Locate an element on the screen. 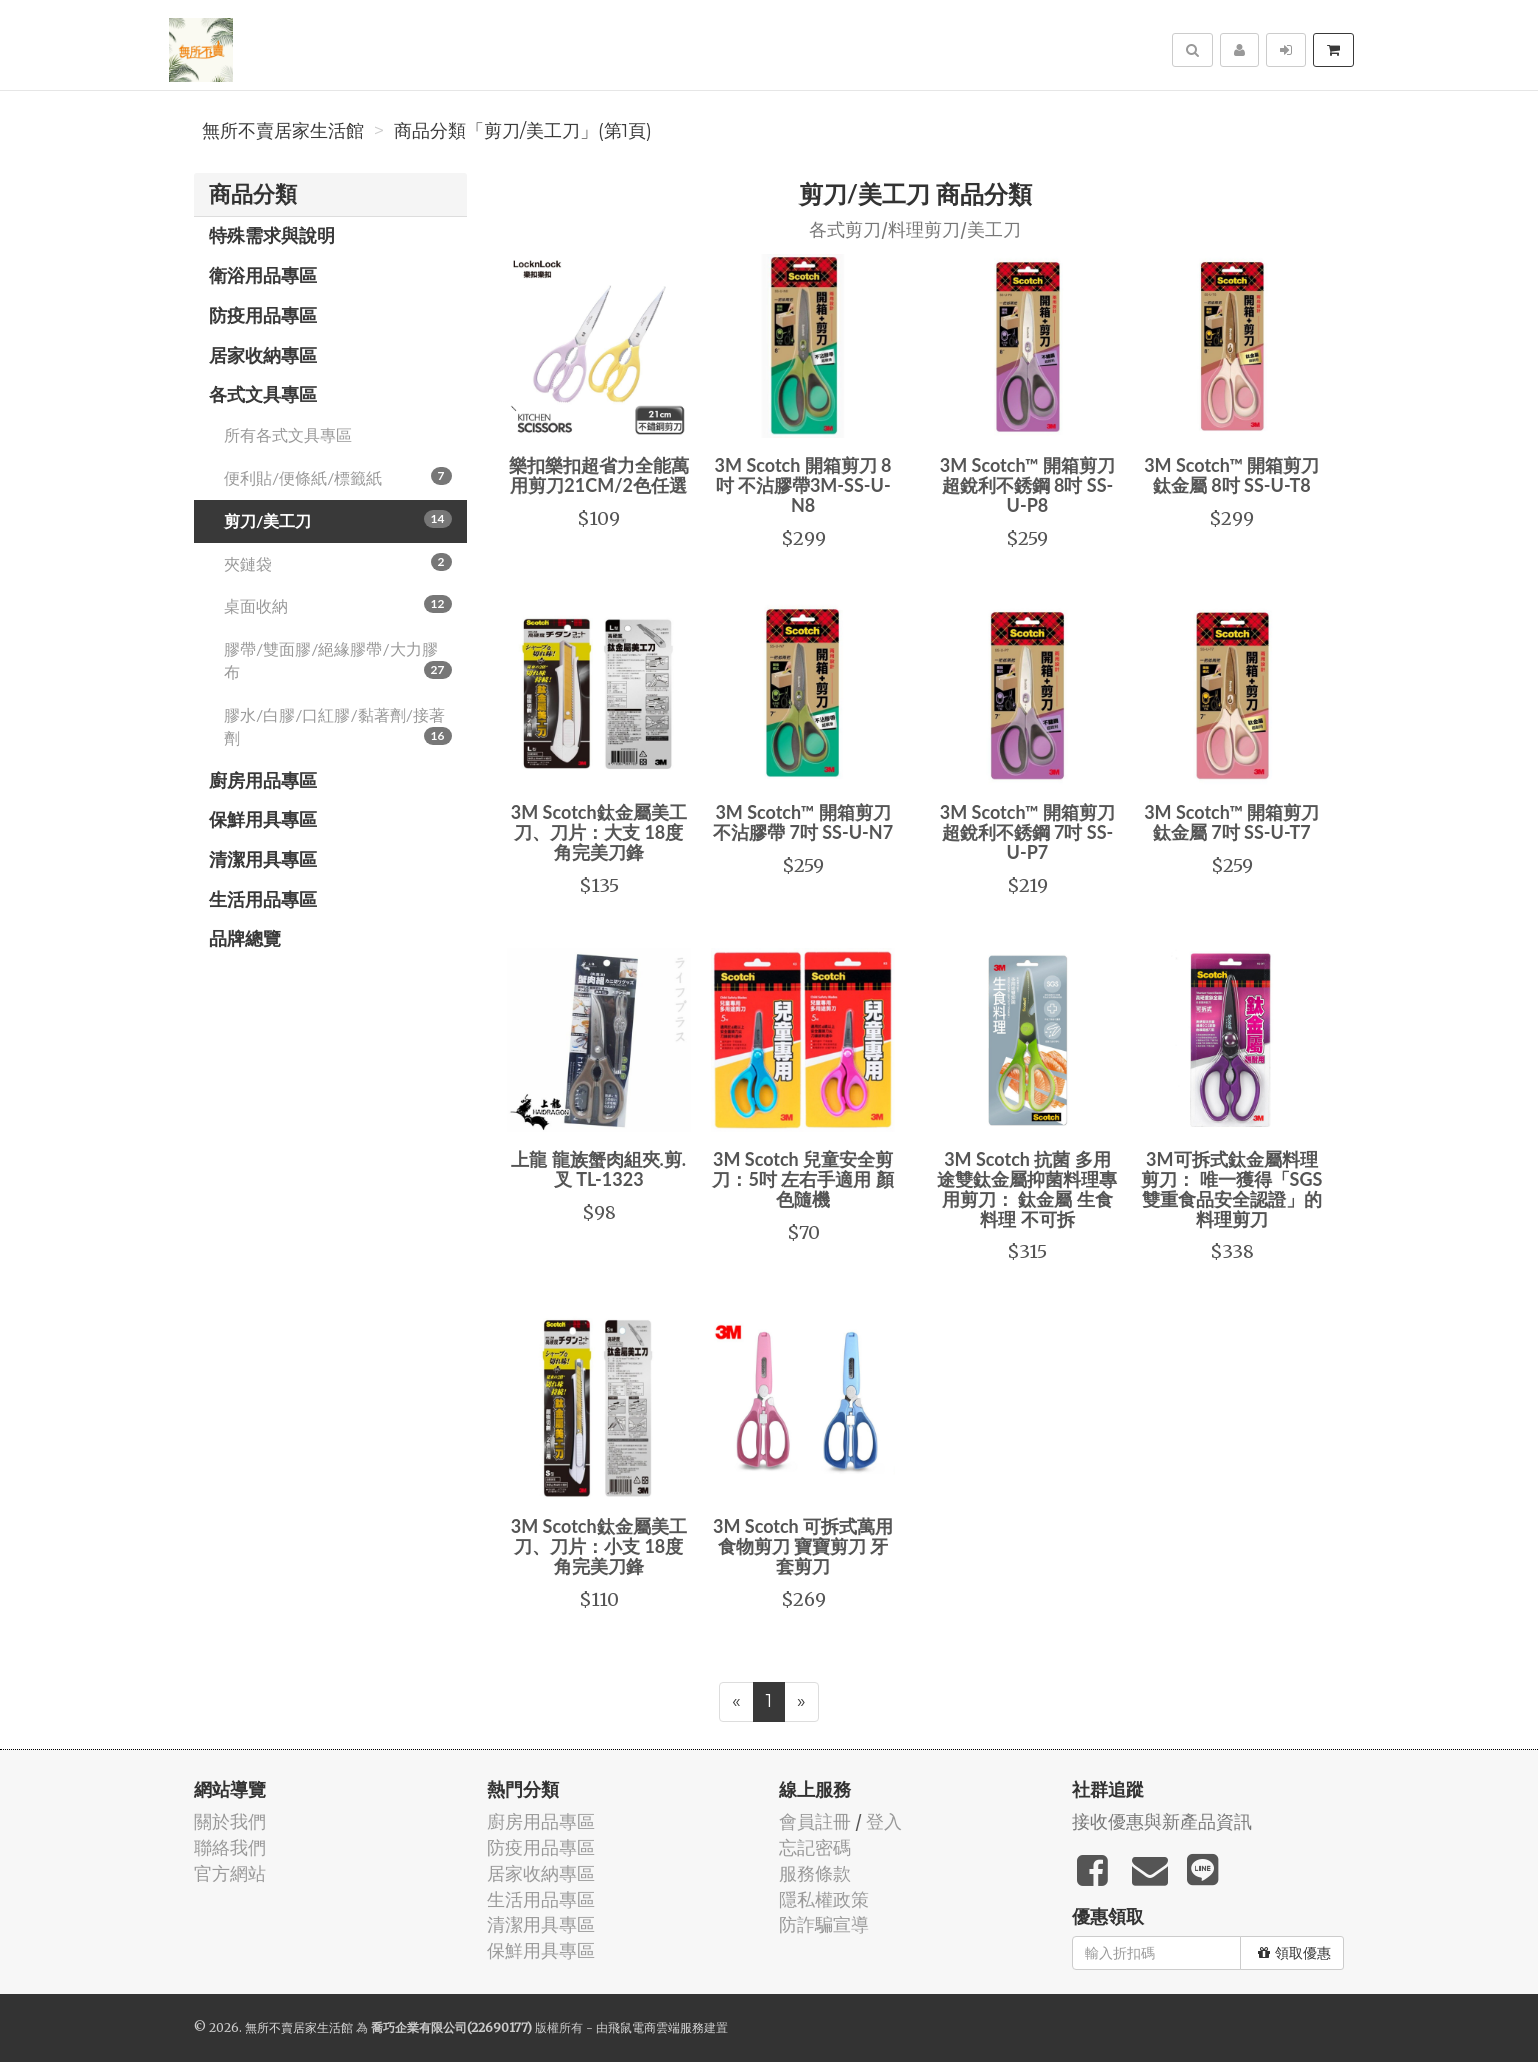 The image size is (1538, 2062). 保鮮用具專區 is located at coordinates (263, 819).